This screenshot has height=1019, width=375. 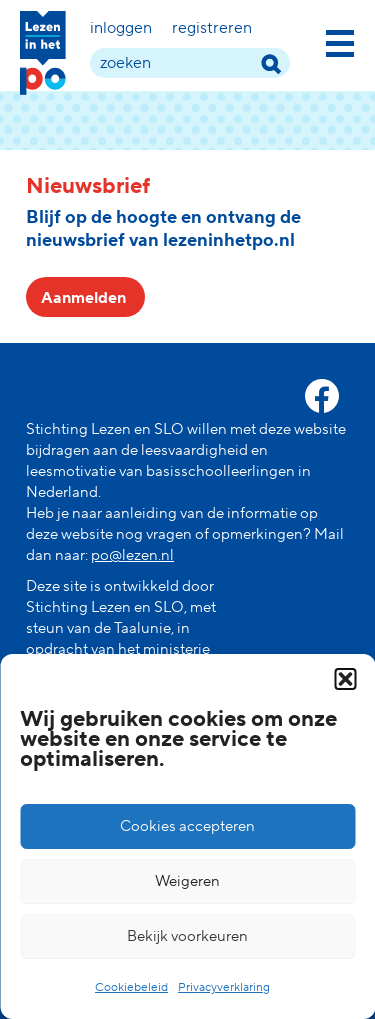 I want to click on Cookies accepteren, so click(x=187, y=826).